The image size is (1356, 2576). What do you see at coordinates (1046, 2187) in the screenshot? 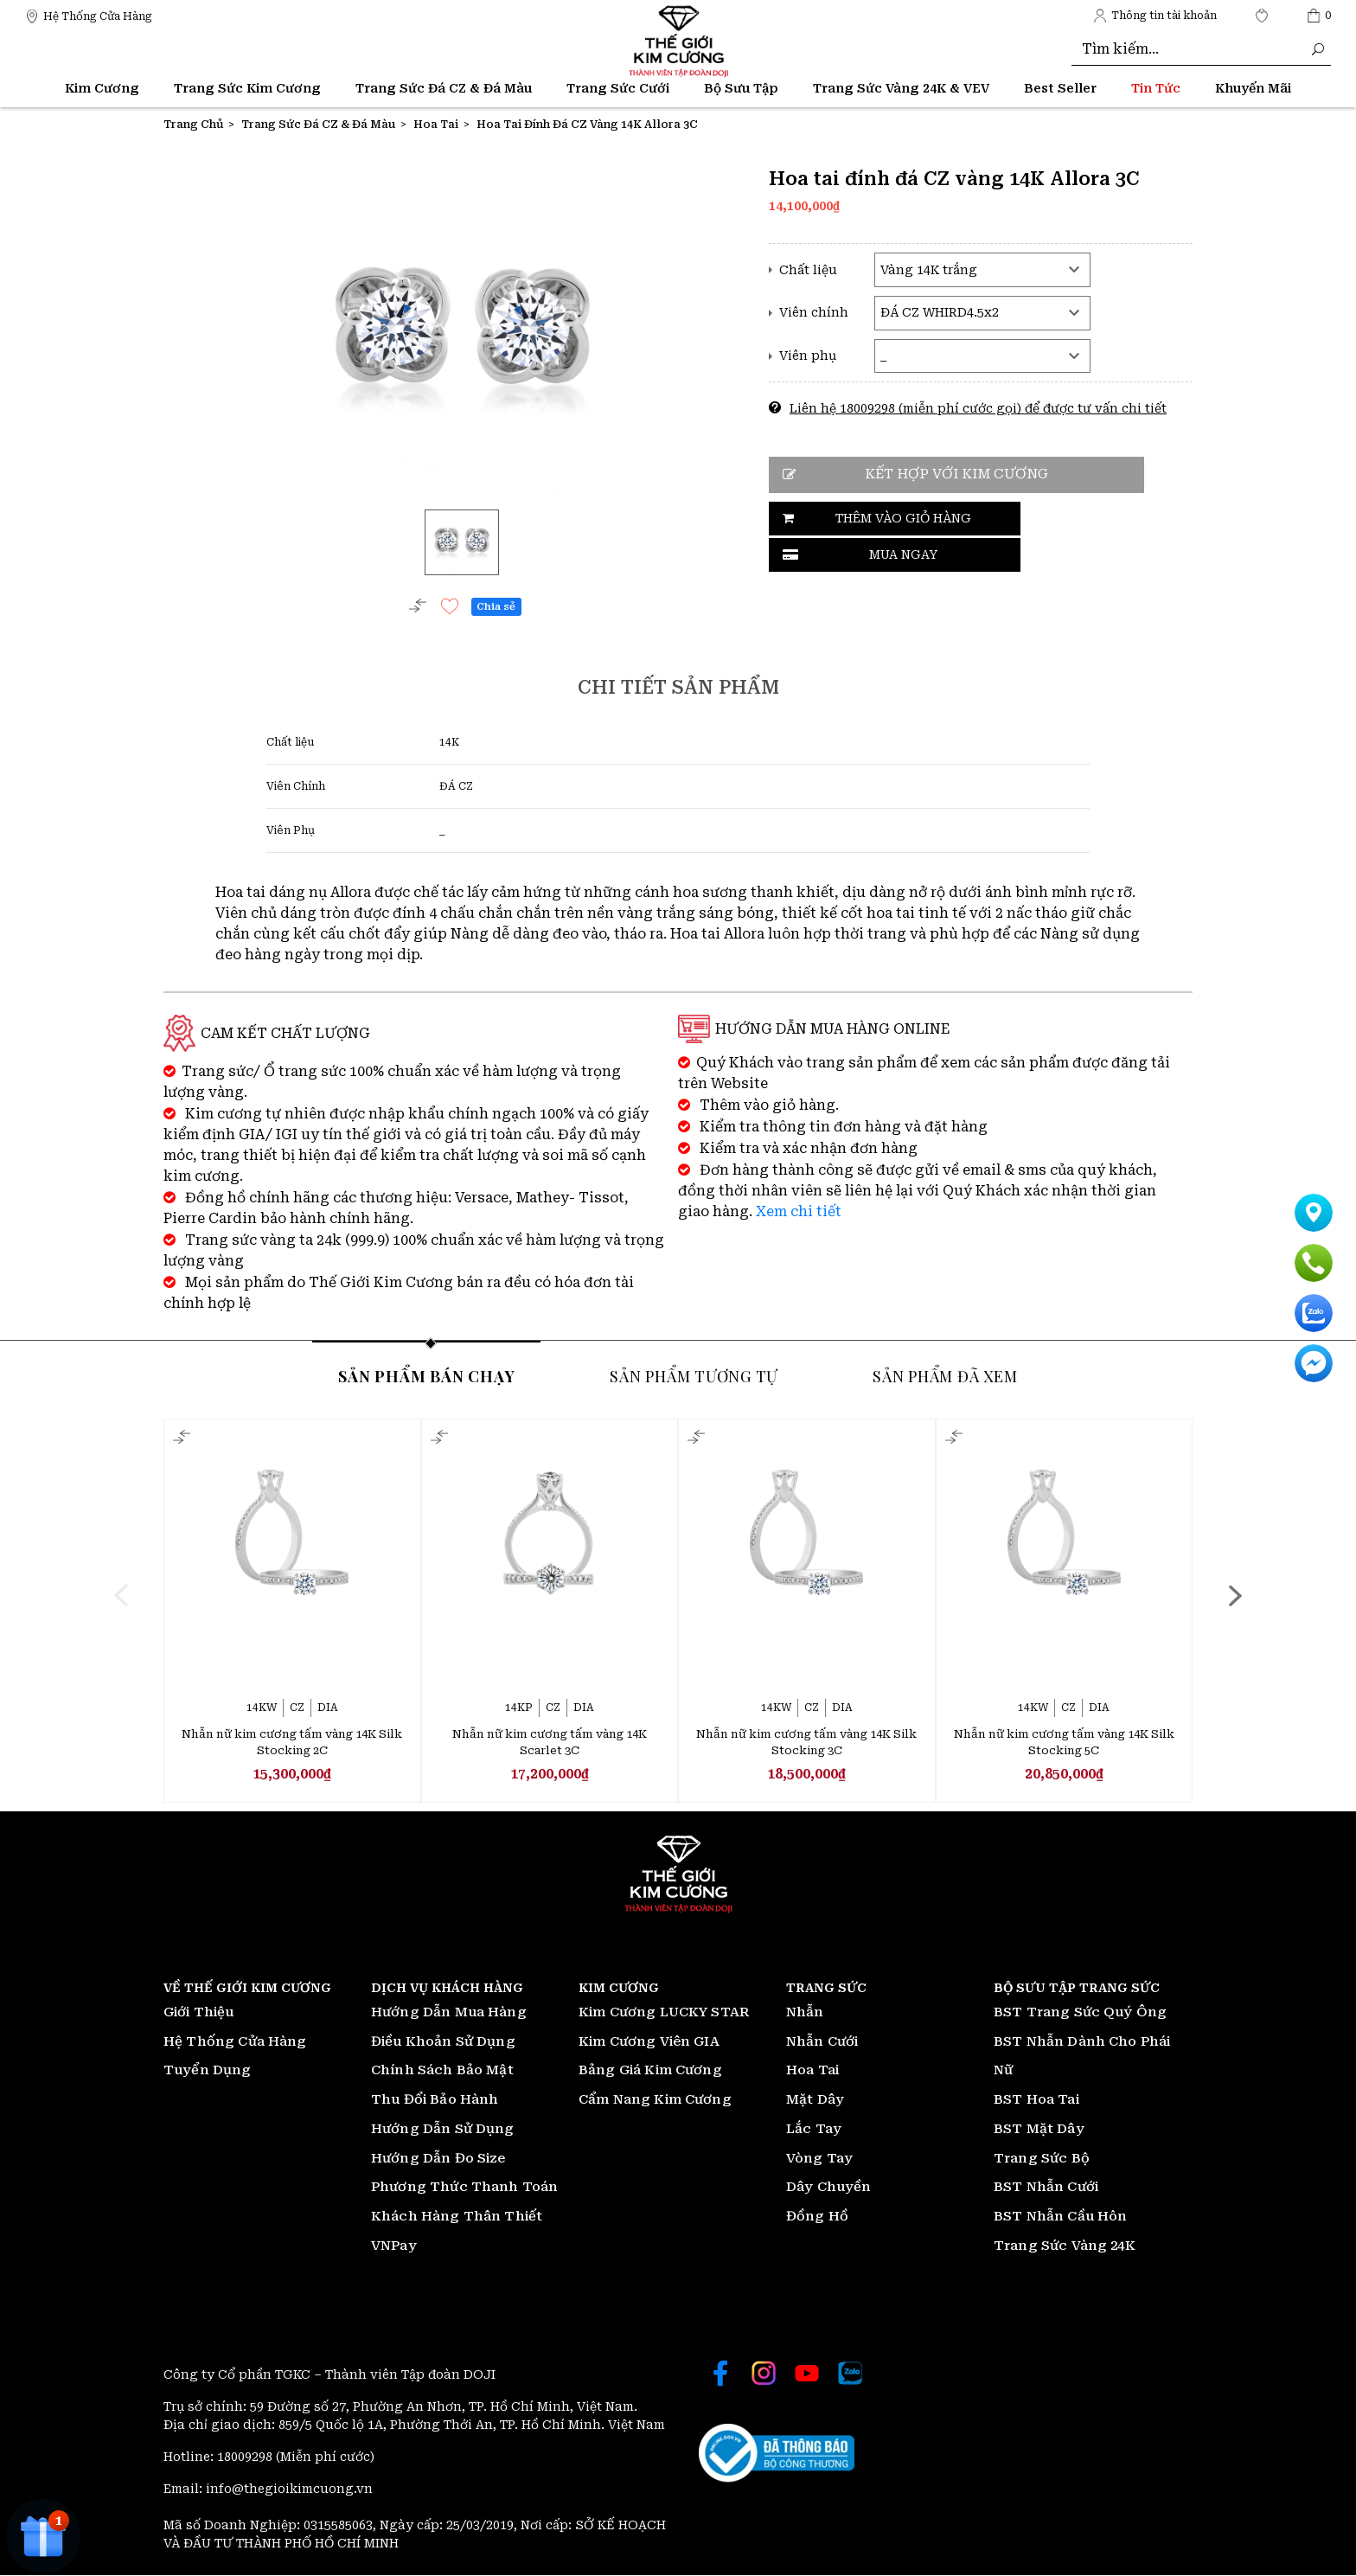
I see `BST Nhẫn Cưới` at bounding box center [1046, 2187].